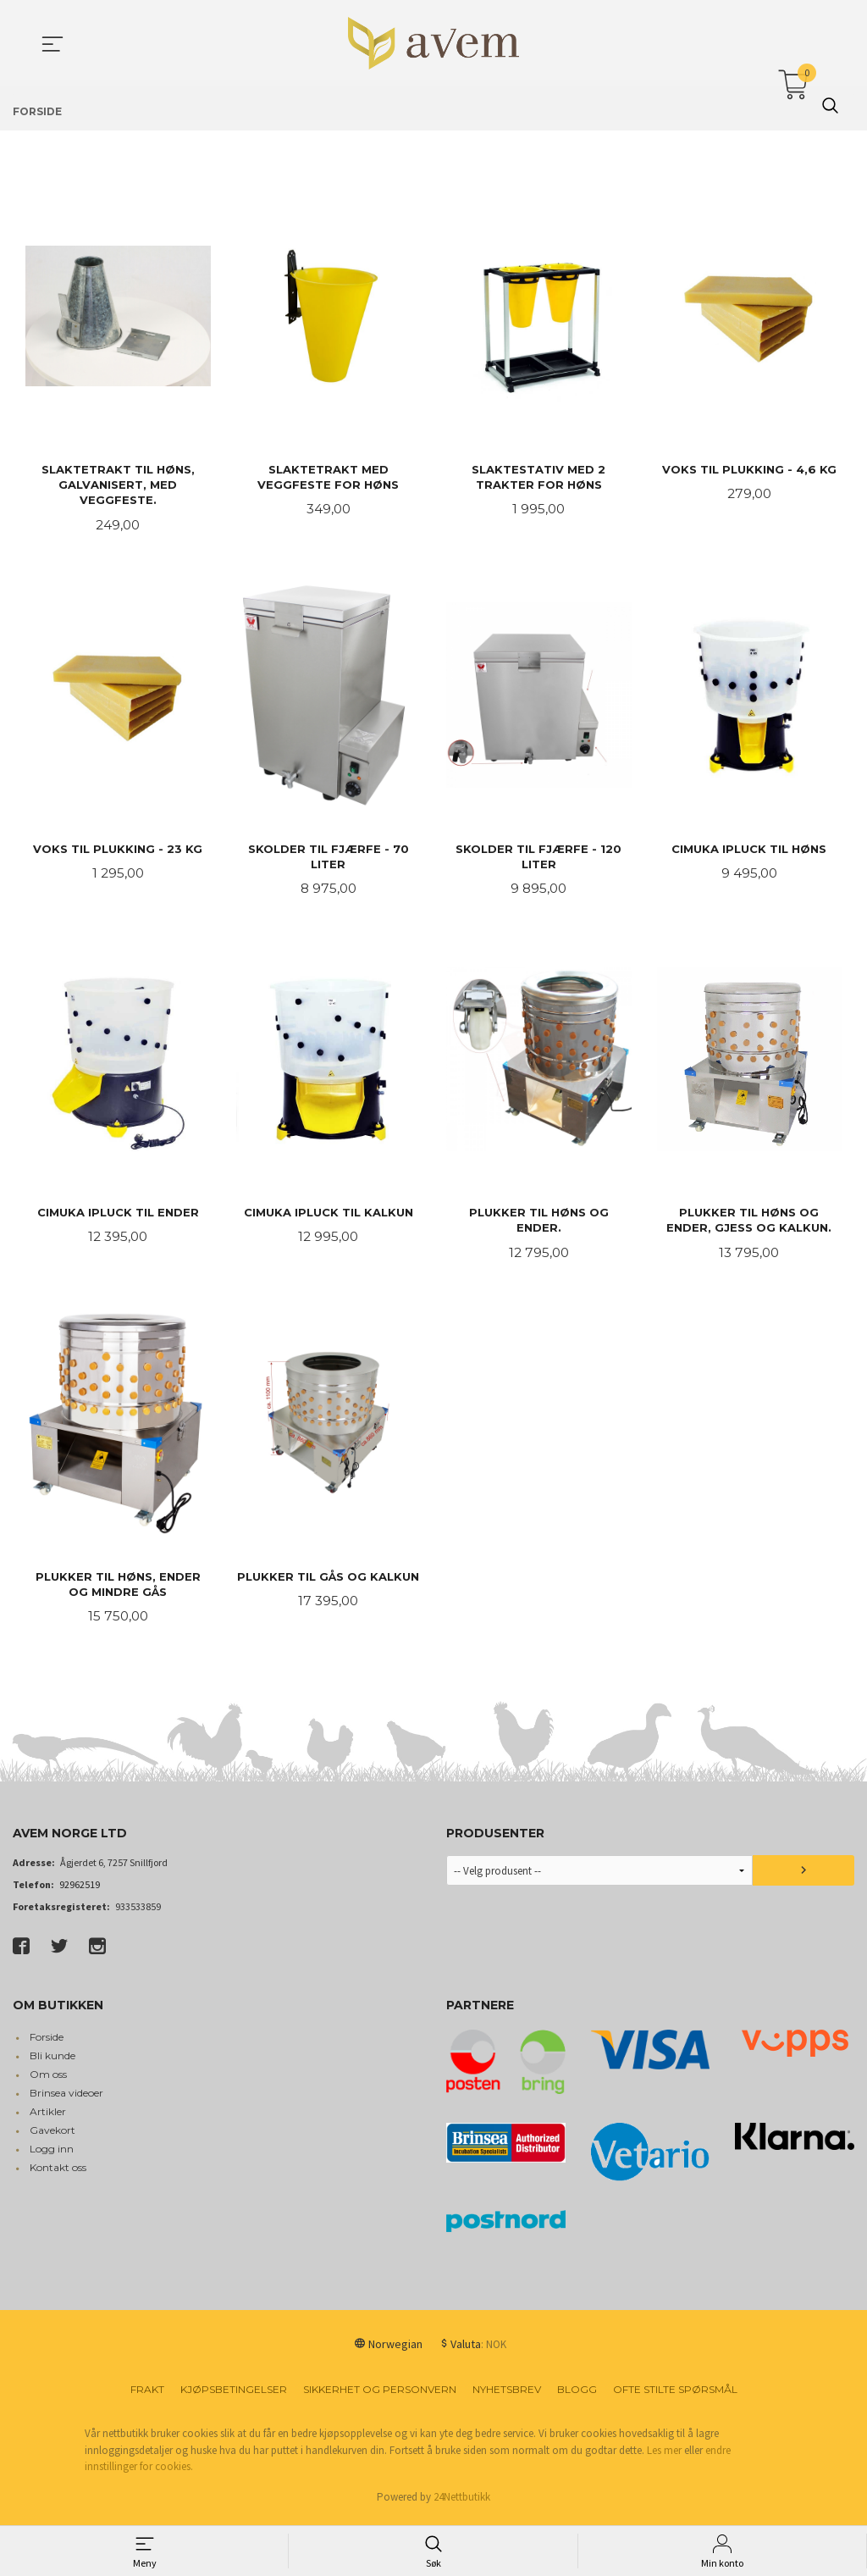  Describe the element at coordinates (147, 2396) in the screenshot. I see `Frakt` at that location.